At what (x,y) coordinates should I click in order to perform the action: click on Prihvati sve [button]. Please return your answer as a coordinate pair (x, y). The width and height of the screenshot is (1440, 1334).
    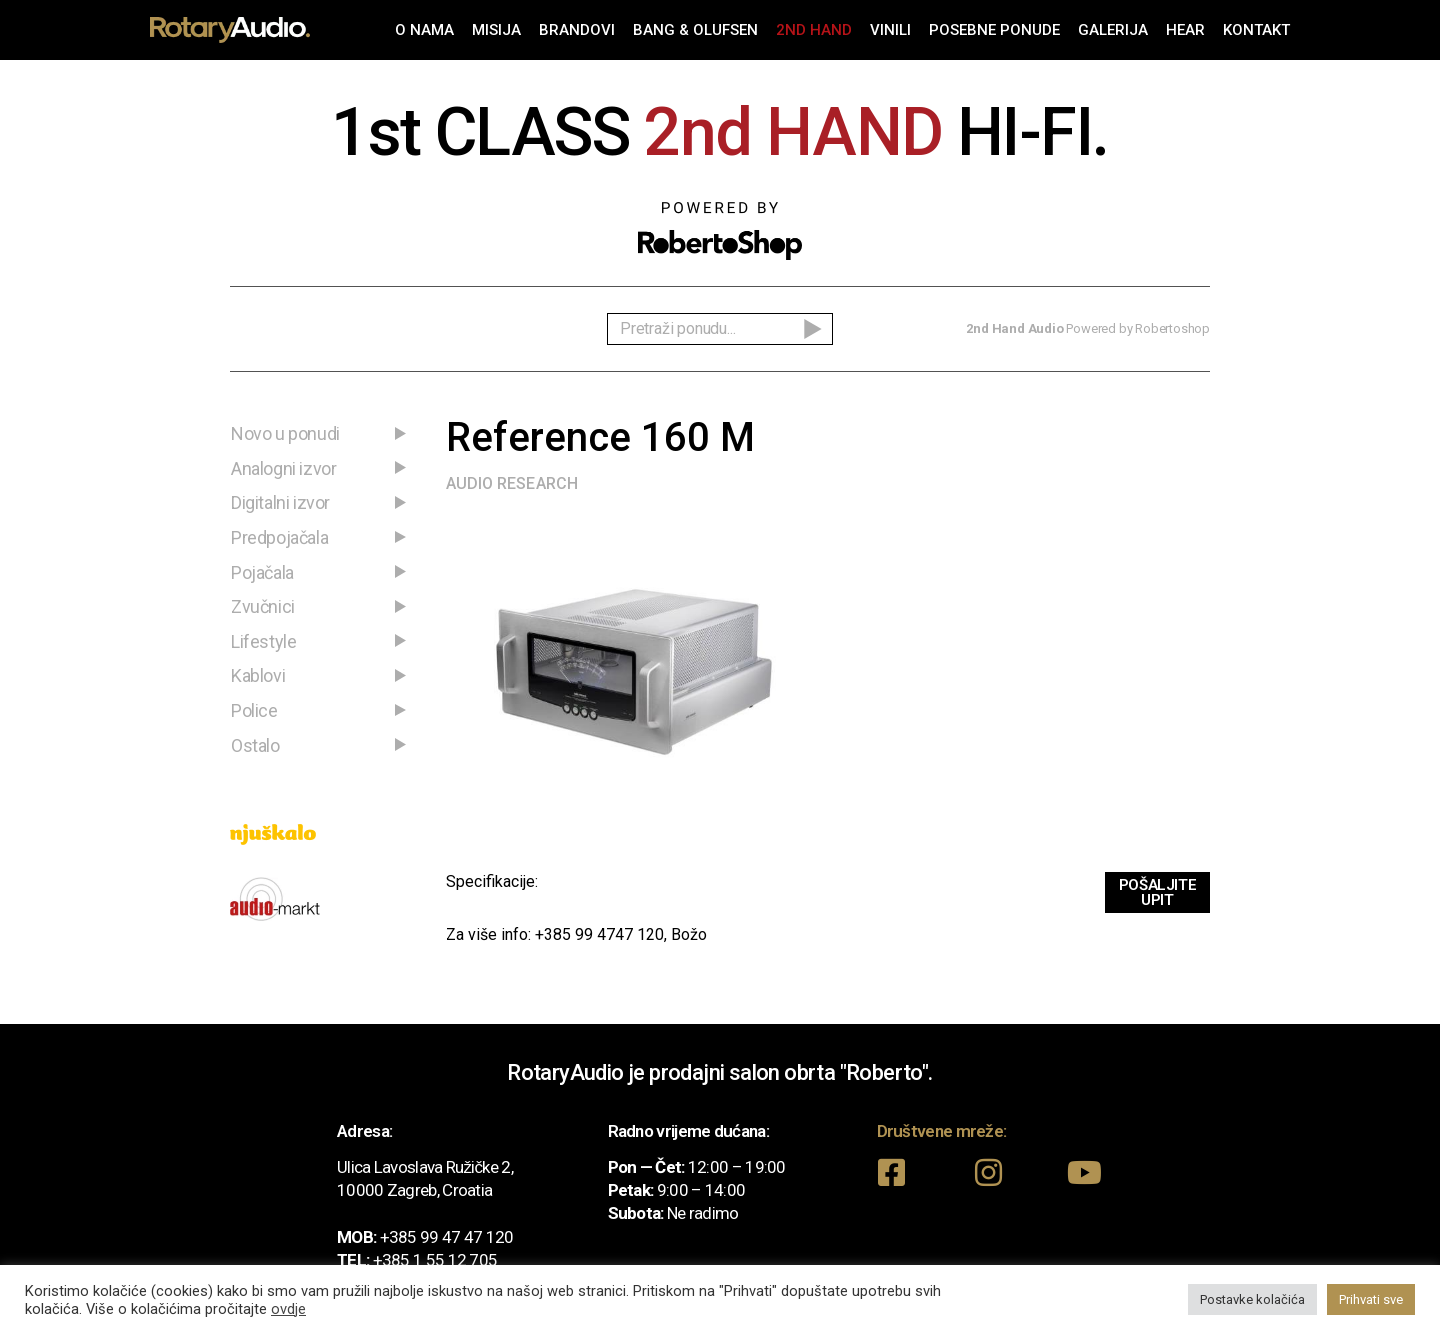
    Looking at the image, I should click on (1371, 1299).